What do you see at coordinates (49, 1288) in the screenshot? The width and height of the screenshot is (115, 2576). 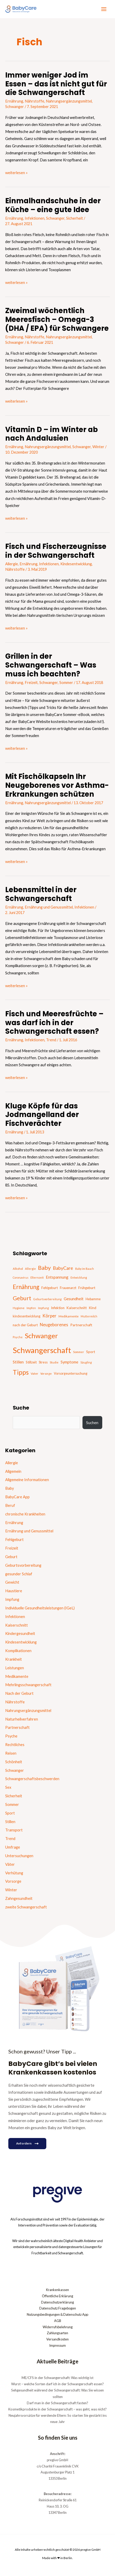 I see `Fehlgeburt [Fehlgeburt (20 Einträge)]` at bounding box center [49, 1288].